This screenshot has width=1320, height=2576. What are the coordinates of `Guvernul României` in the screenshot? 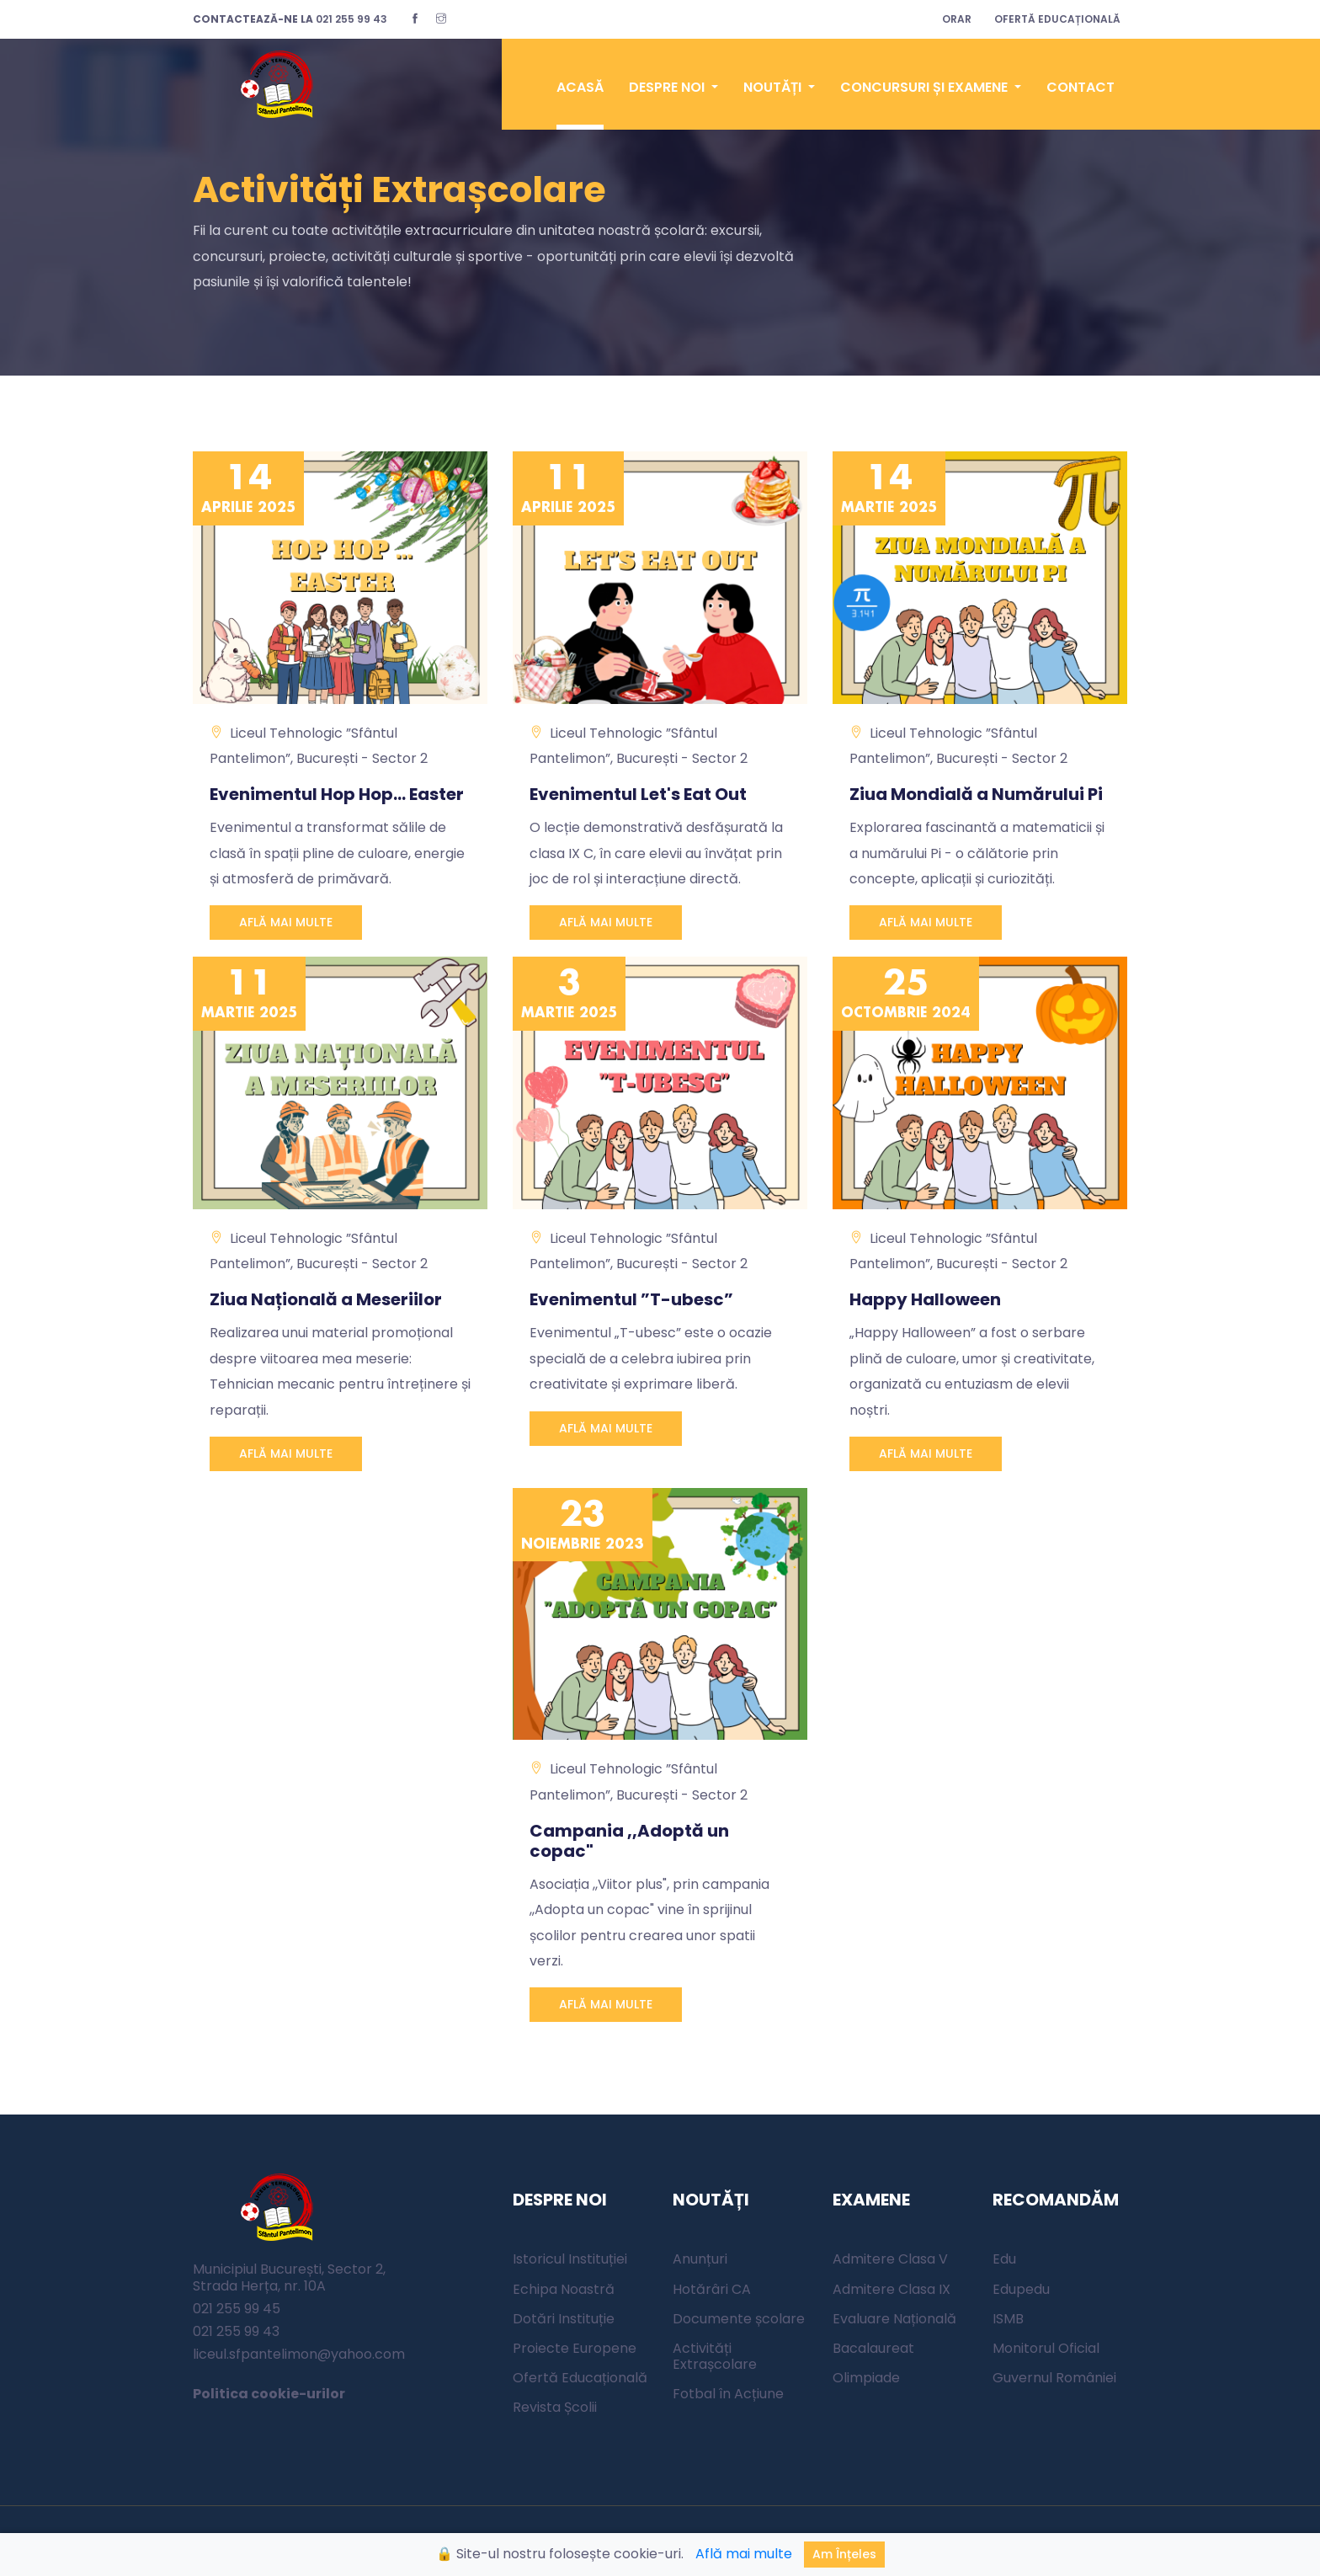 It's located at (1054, 2377).